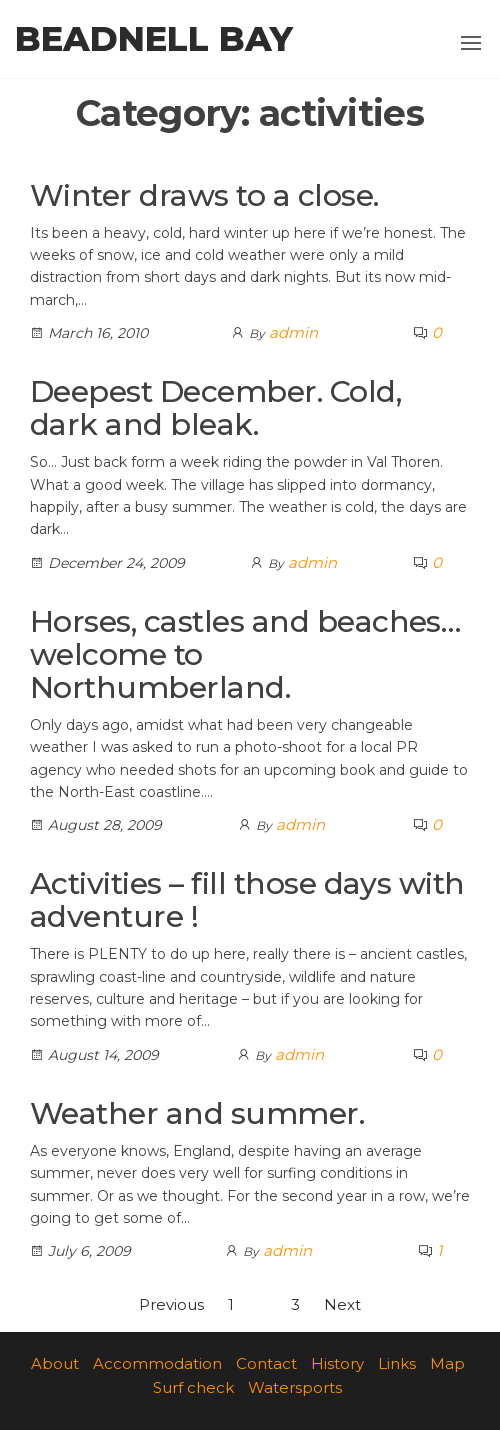 This screenshot has width=500, height=1430. What do you see at coordinates (295, 1387) in the screenshot?
I see `Watersports` at bounding box center [295, 1387].